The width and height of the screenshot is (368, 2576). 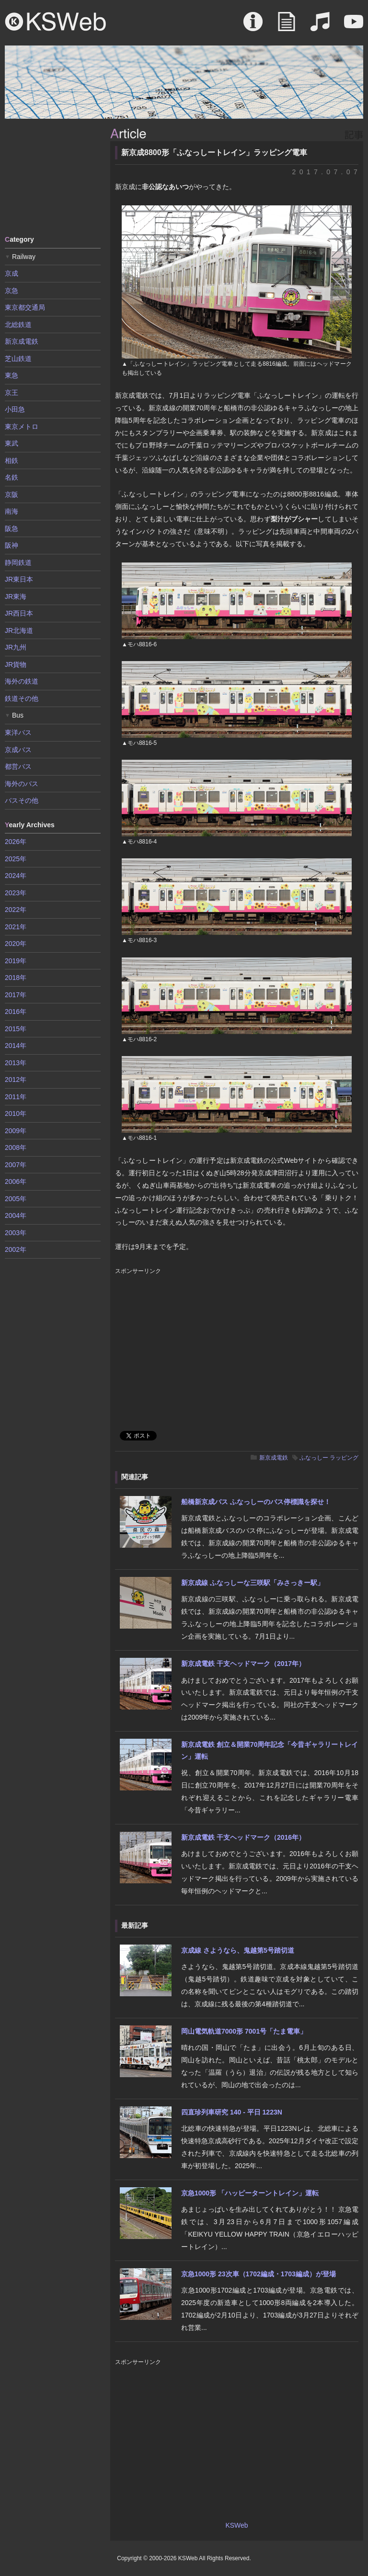 What do you see at coordinates (15, 1029) in the screenshot?
I see `2015年` at bounding box center [15, 1029].